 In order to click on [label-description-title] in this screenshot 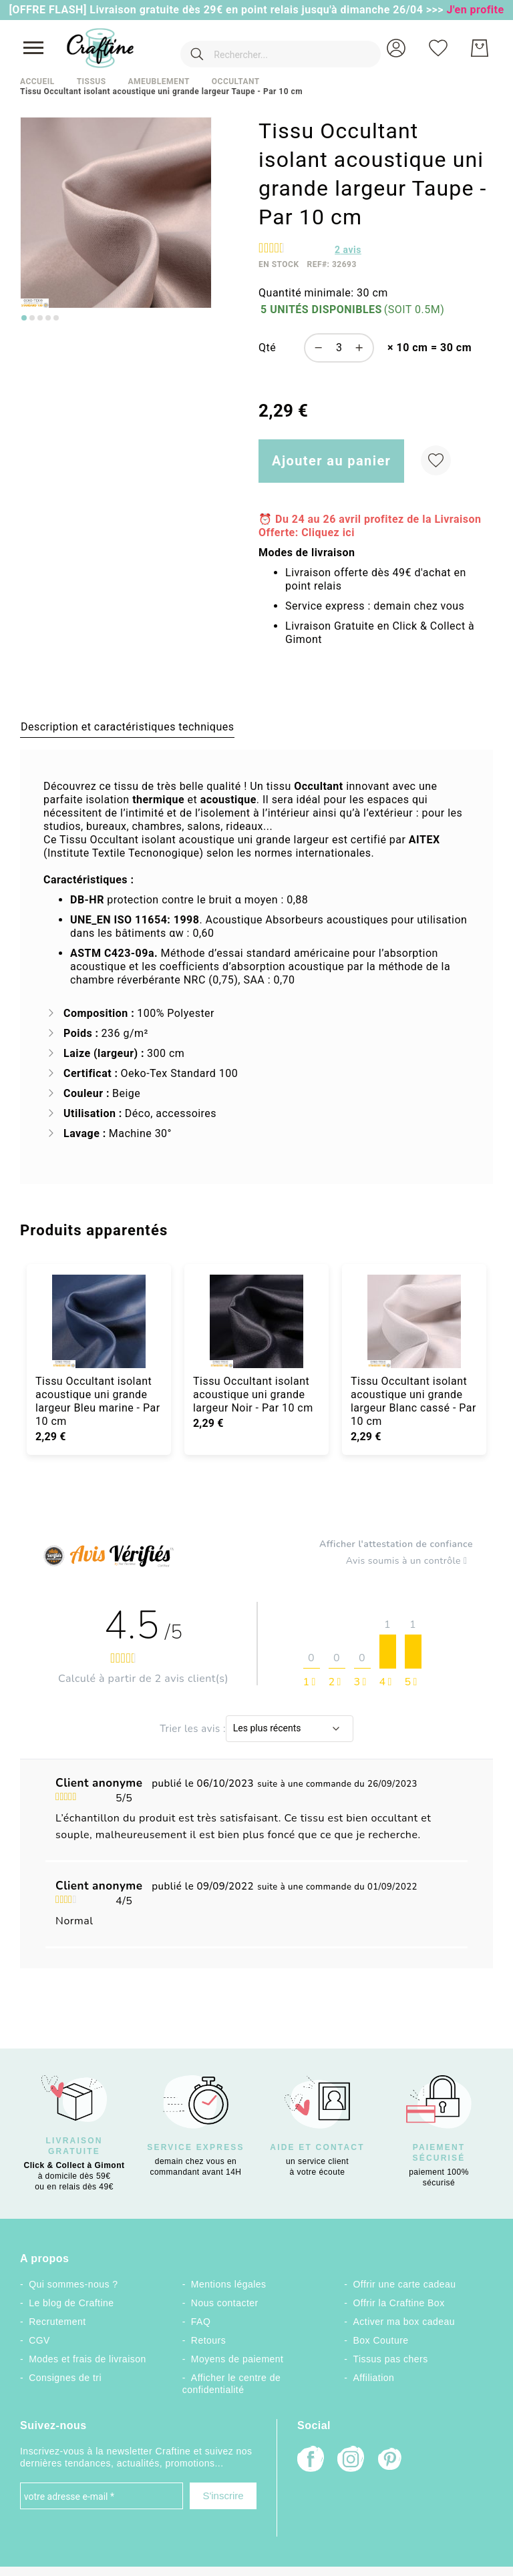, I will do `click(127, 726)`.